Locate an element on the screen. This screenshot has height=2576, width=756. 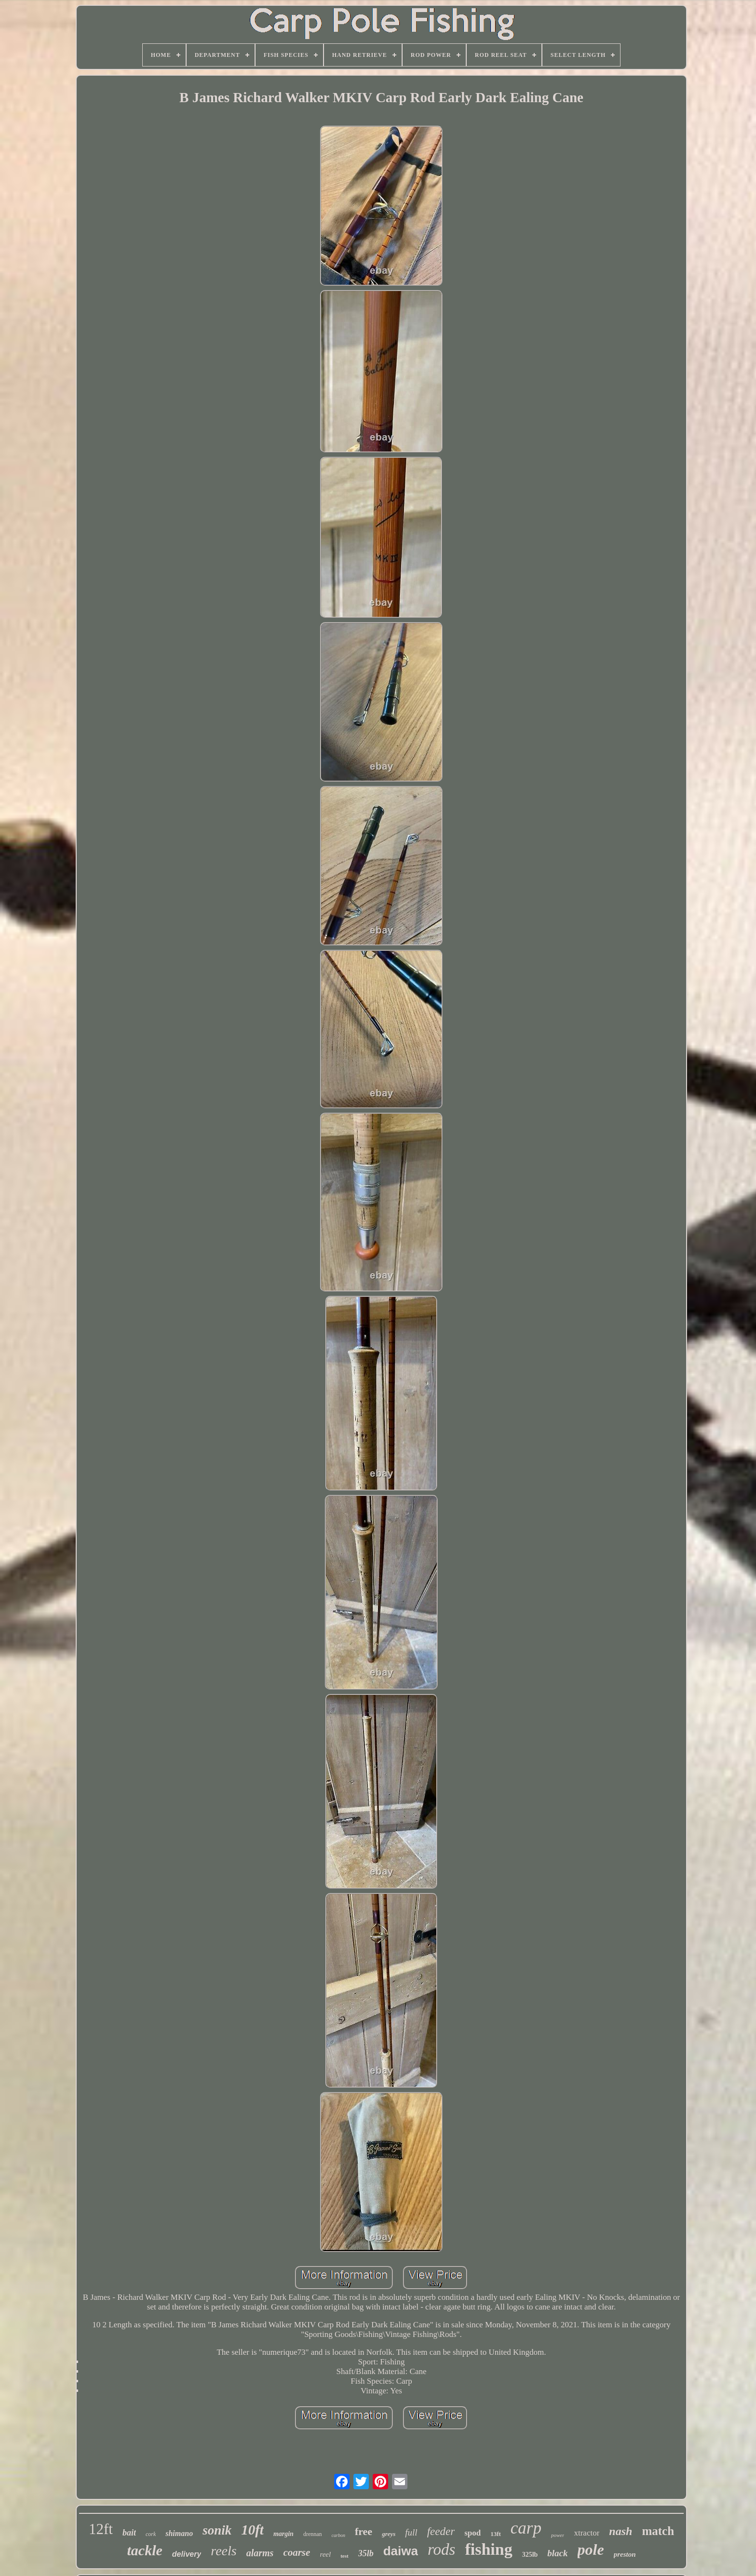
match is located at coordinates (658, 2530).